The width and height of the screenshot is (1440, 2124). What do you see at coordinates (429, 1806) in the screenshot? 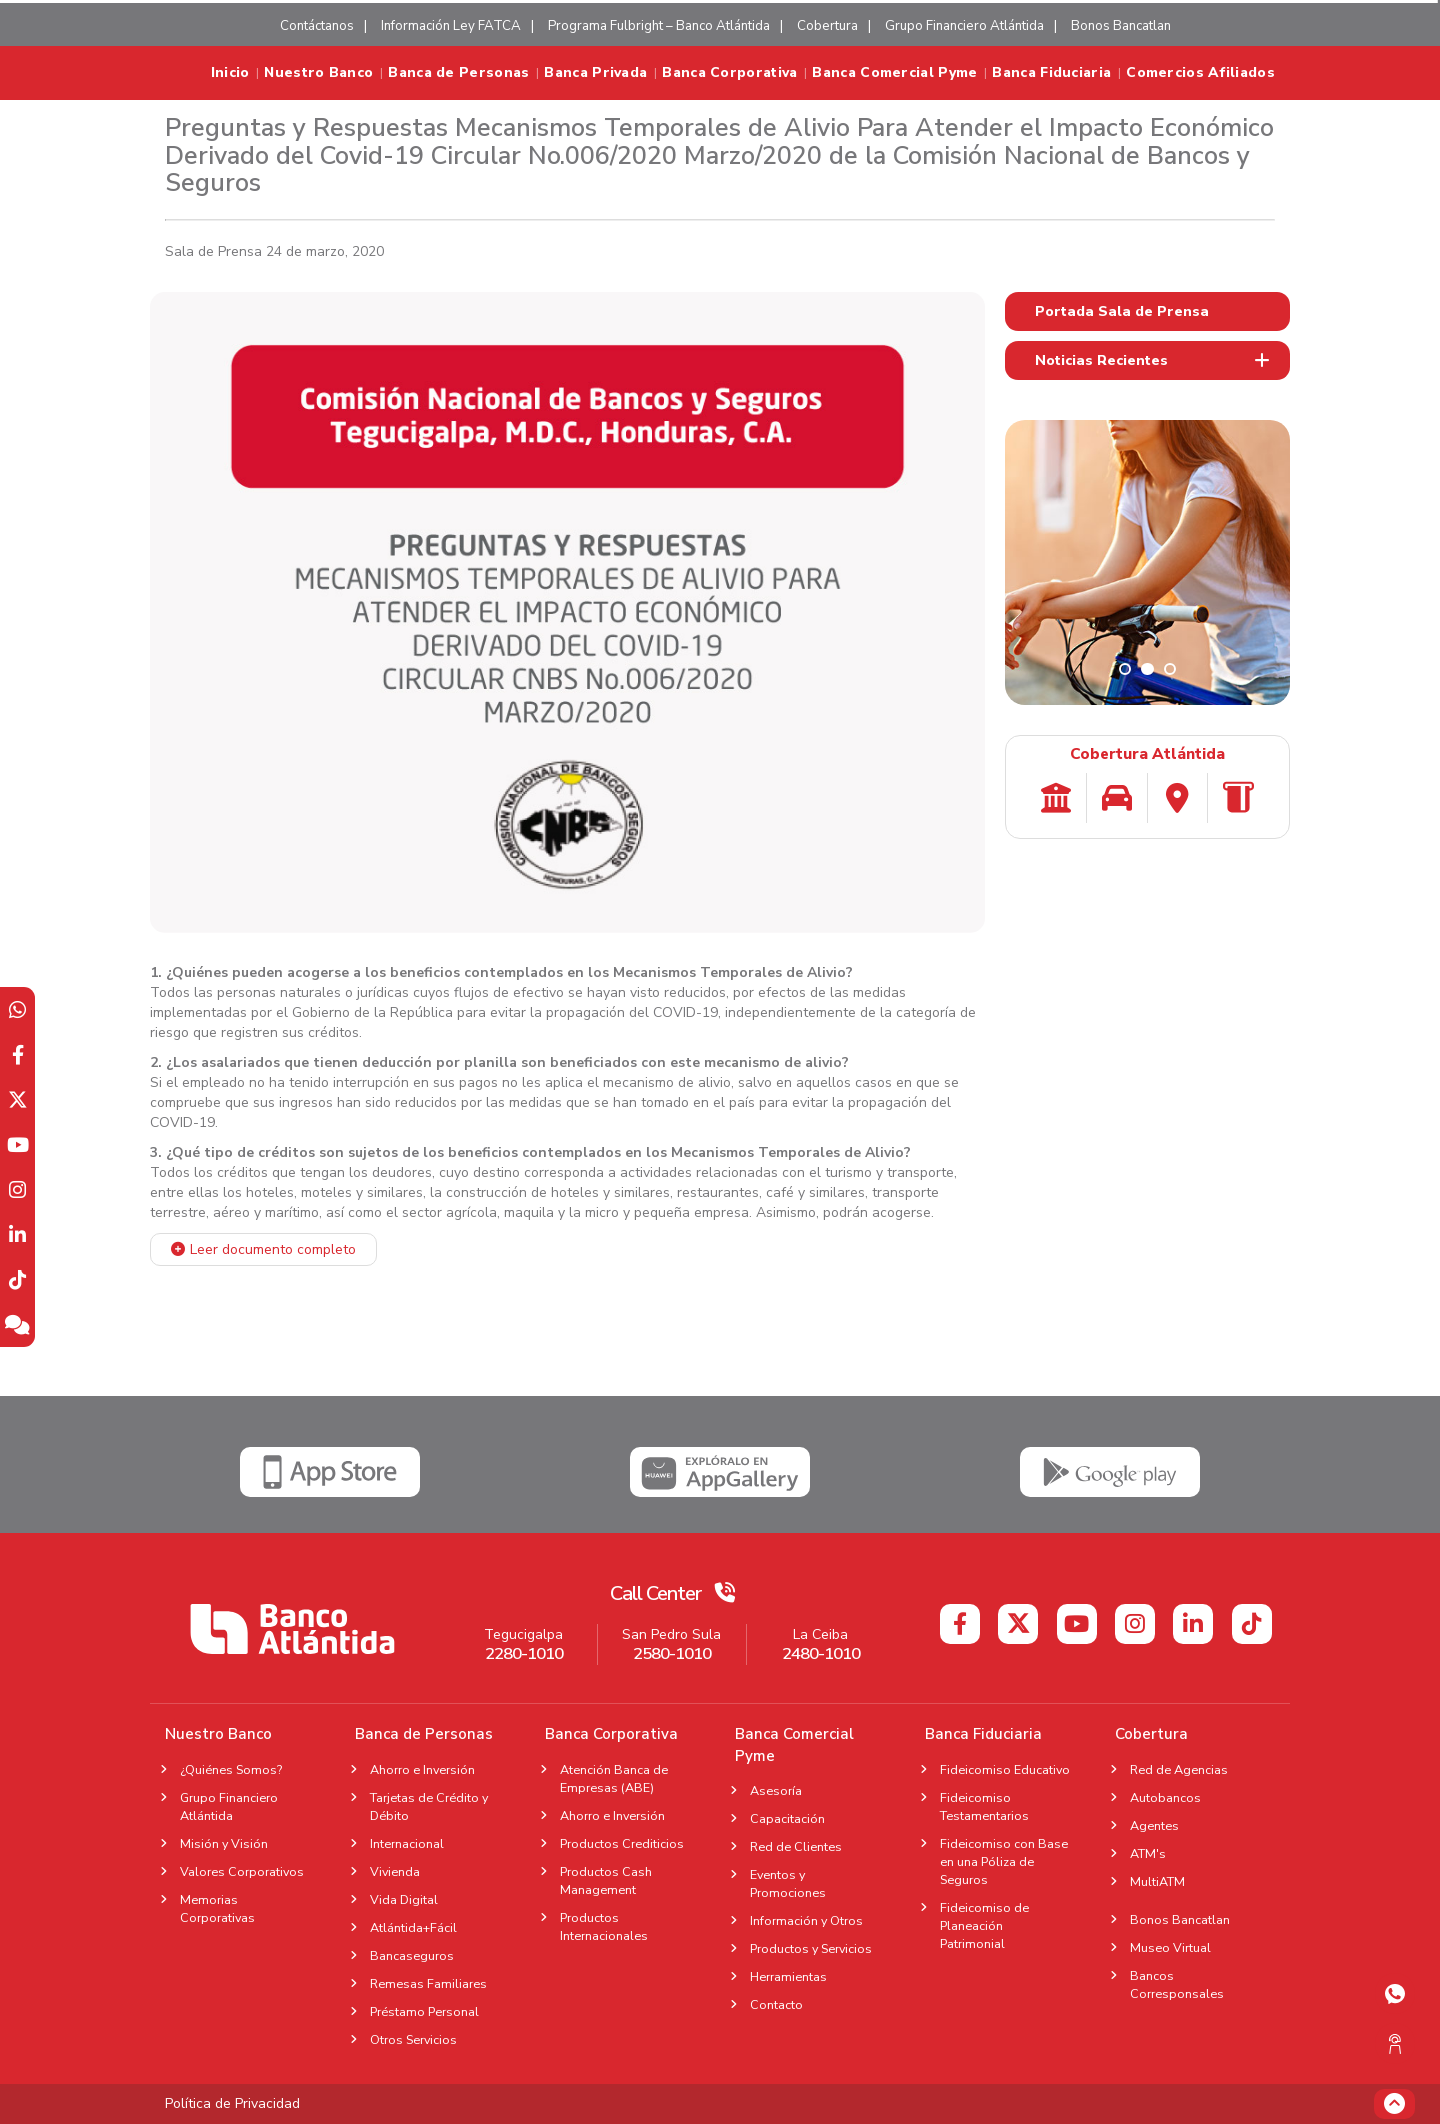
I see `Tarjetas de Crédito y Débito` at bounding box center [429, 1806].